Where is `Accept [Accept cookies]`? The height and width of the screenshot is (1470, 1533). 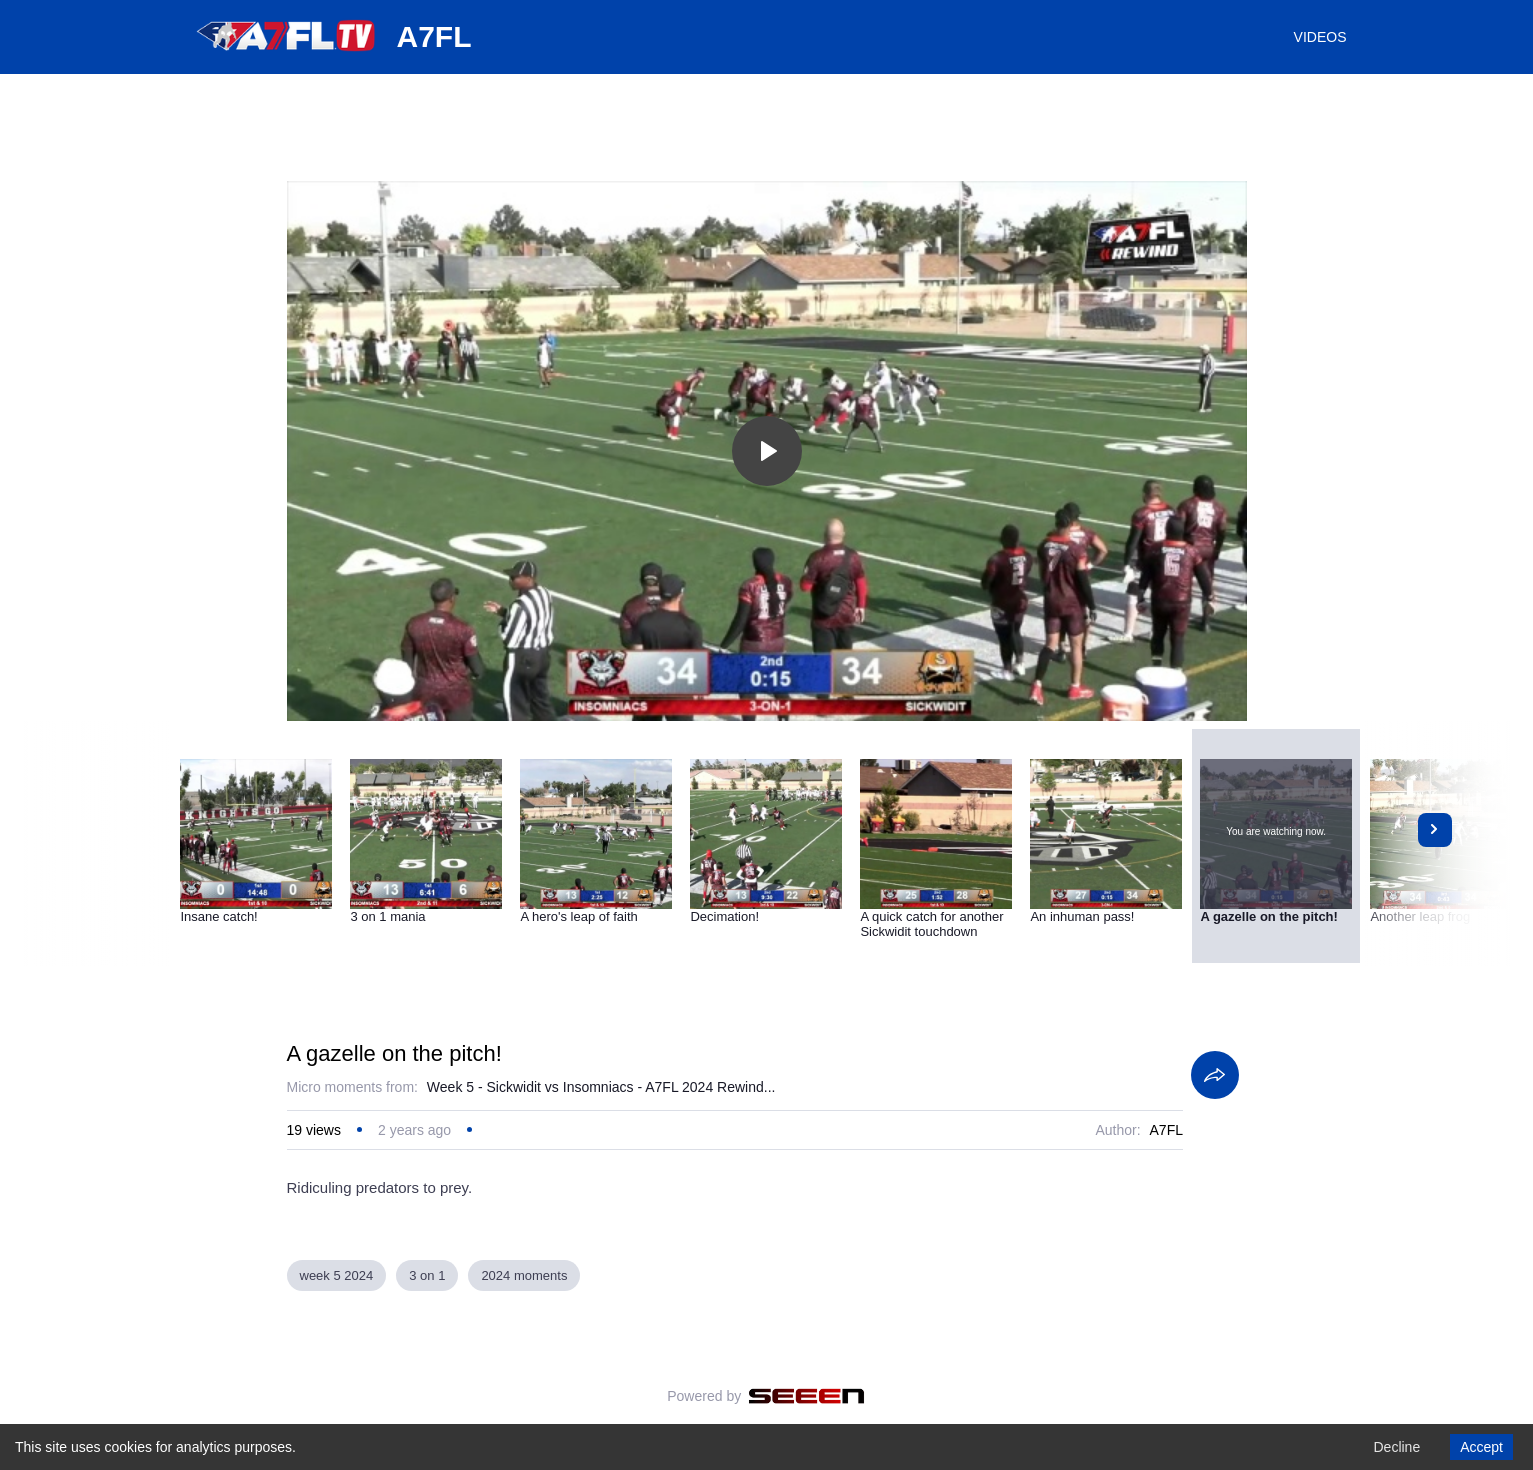
Accept [Accept cookies] is located at coordinates (1481, 1447).